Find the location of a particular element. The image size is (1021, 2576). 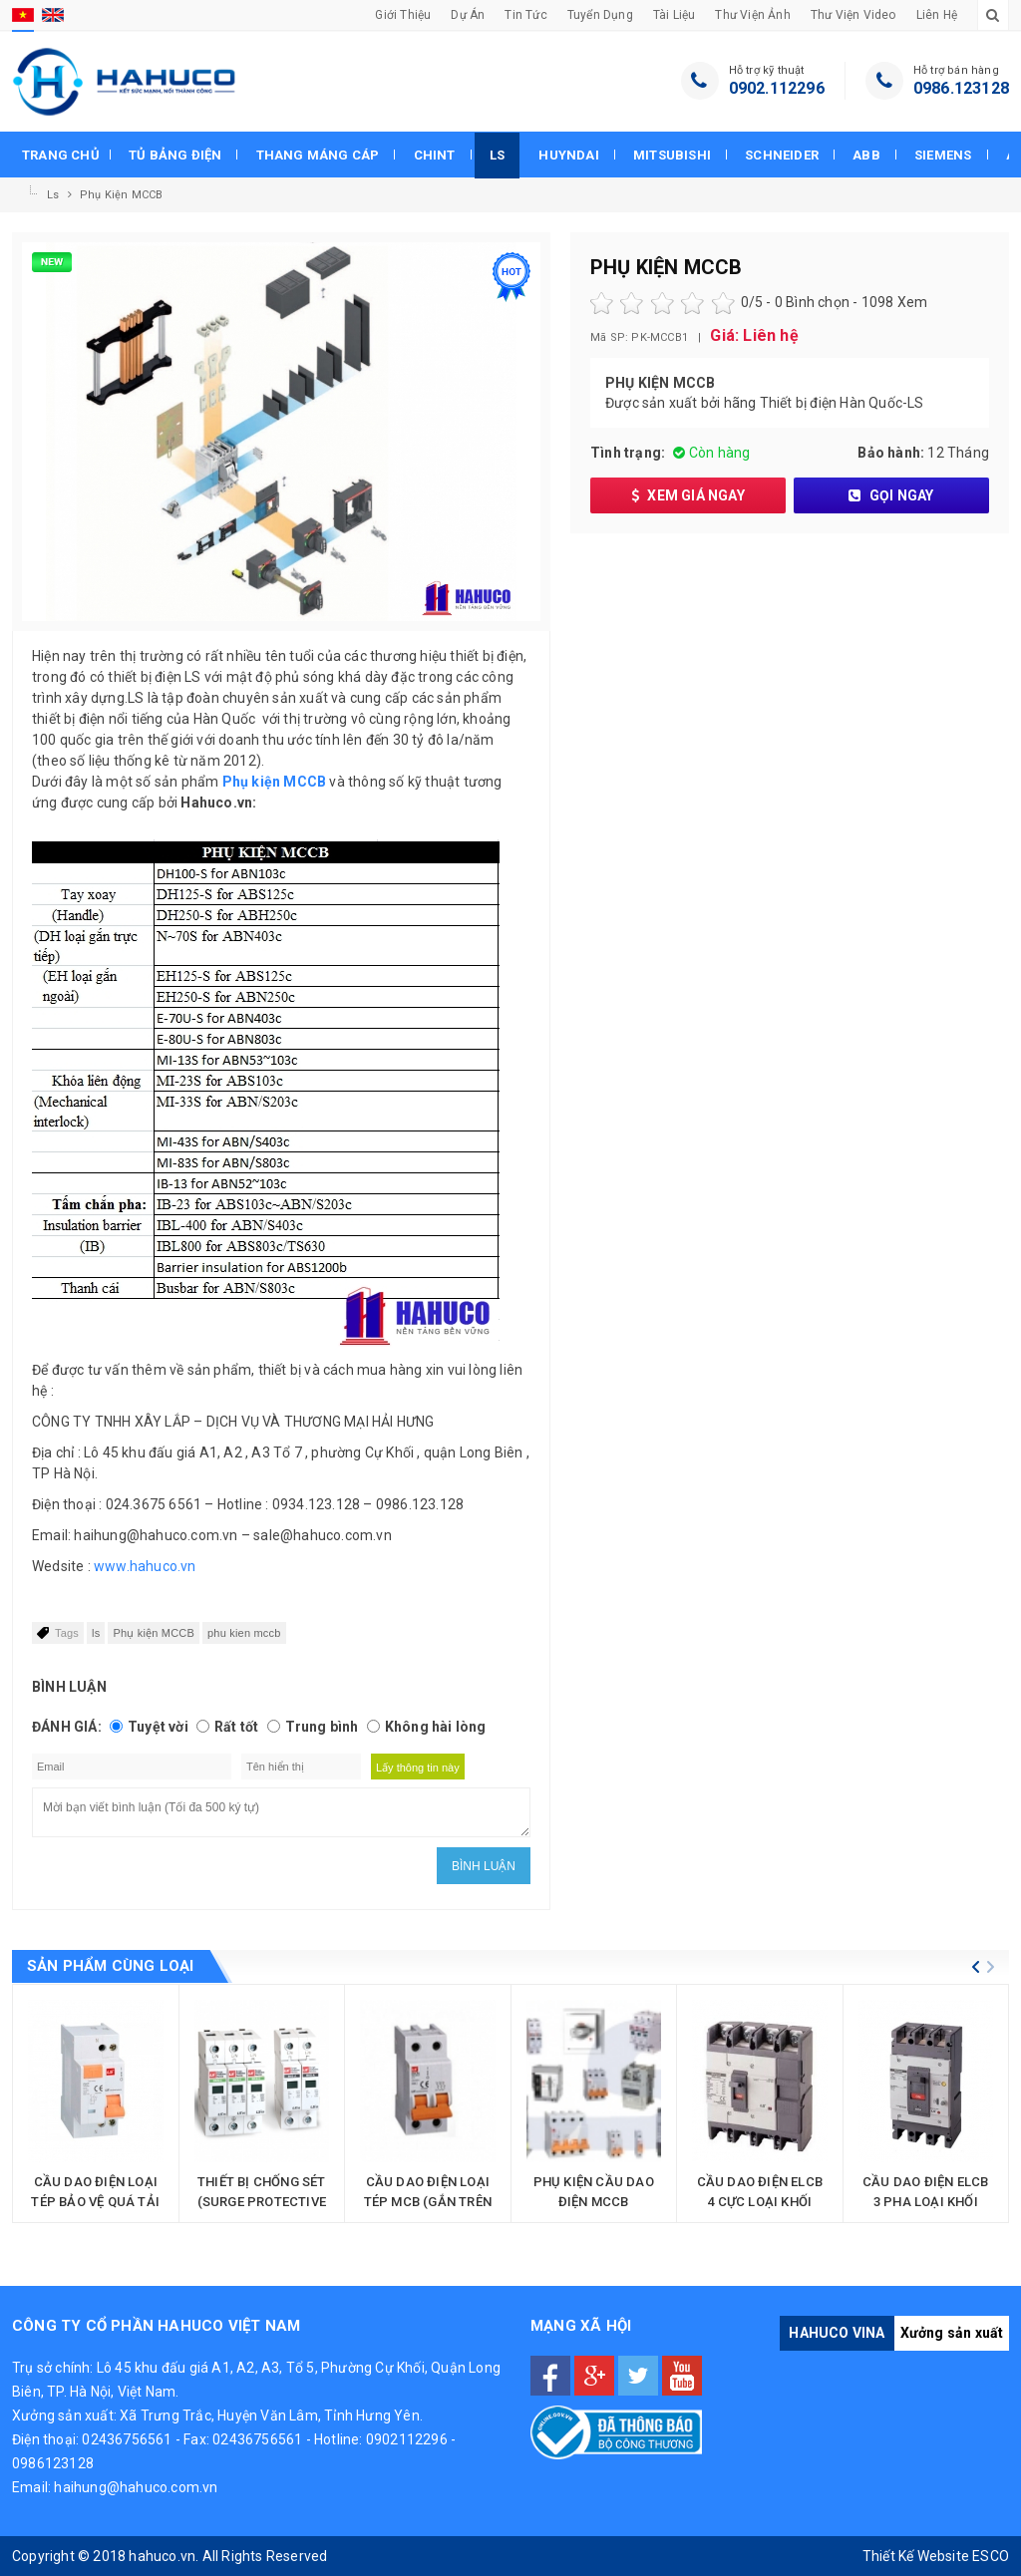

0986.123128 is located at coordinates (961, 88).